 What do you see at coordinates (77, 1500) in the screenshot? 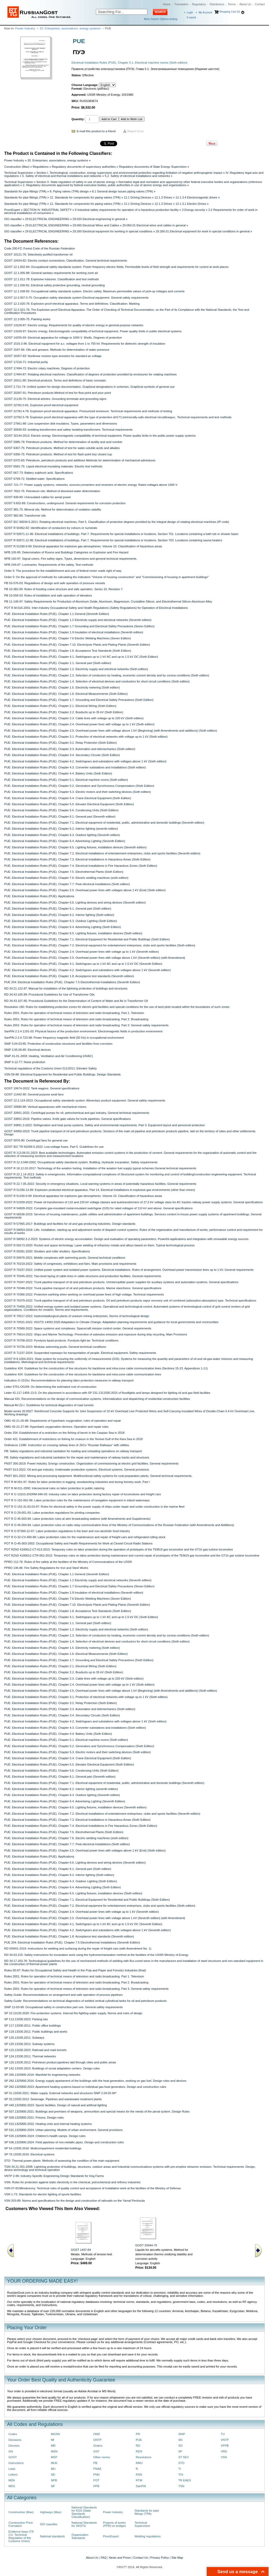
I see `POT R O 152-001-96: Labor protection rules for the maintenance of navigation equipment in inland waterways` at bounding box center [77, 1500].